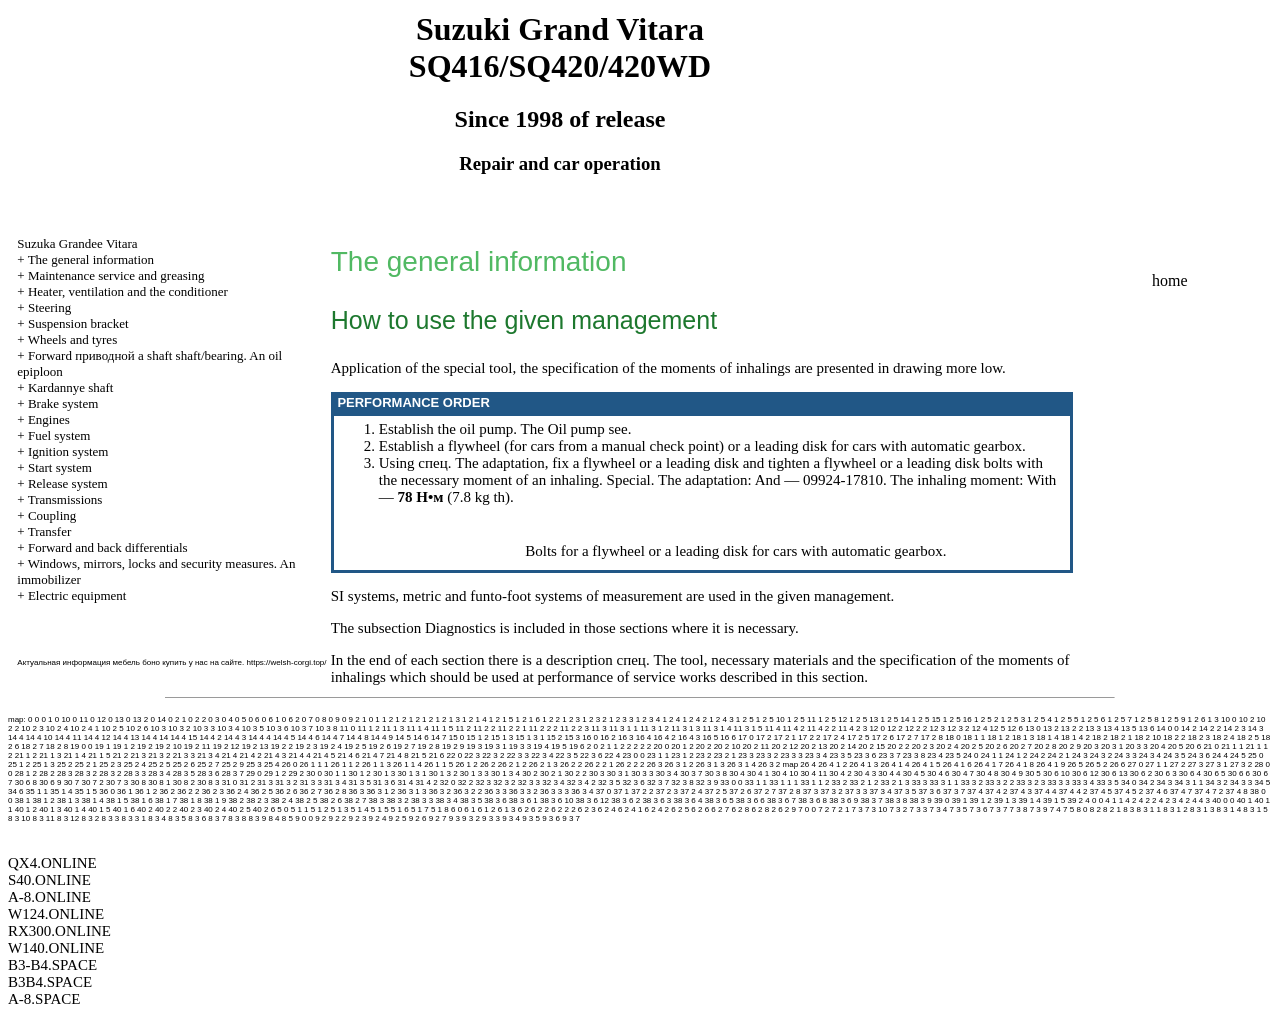  What do you see at coordinates (937, 728) in the screenshot?
I see `12 3` at bounding box center [937, 728].